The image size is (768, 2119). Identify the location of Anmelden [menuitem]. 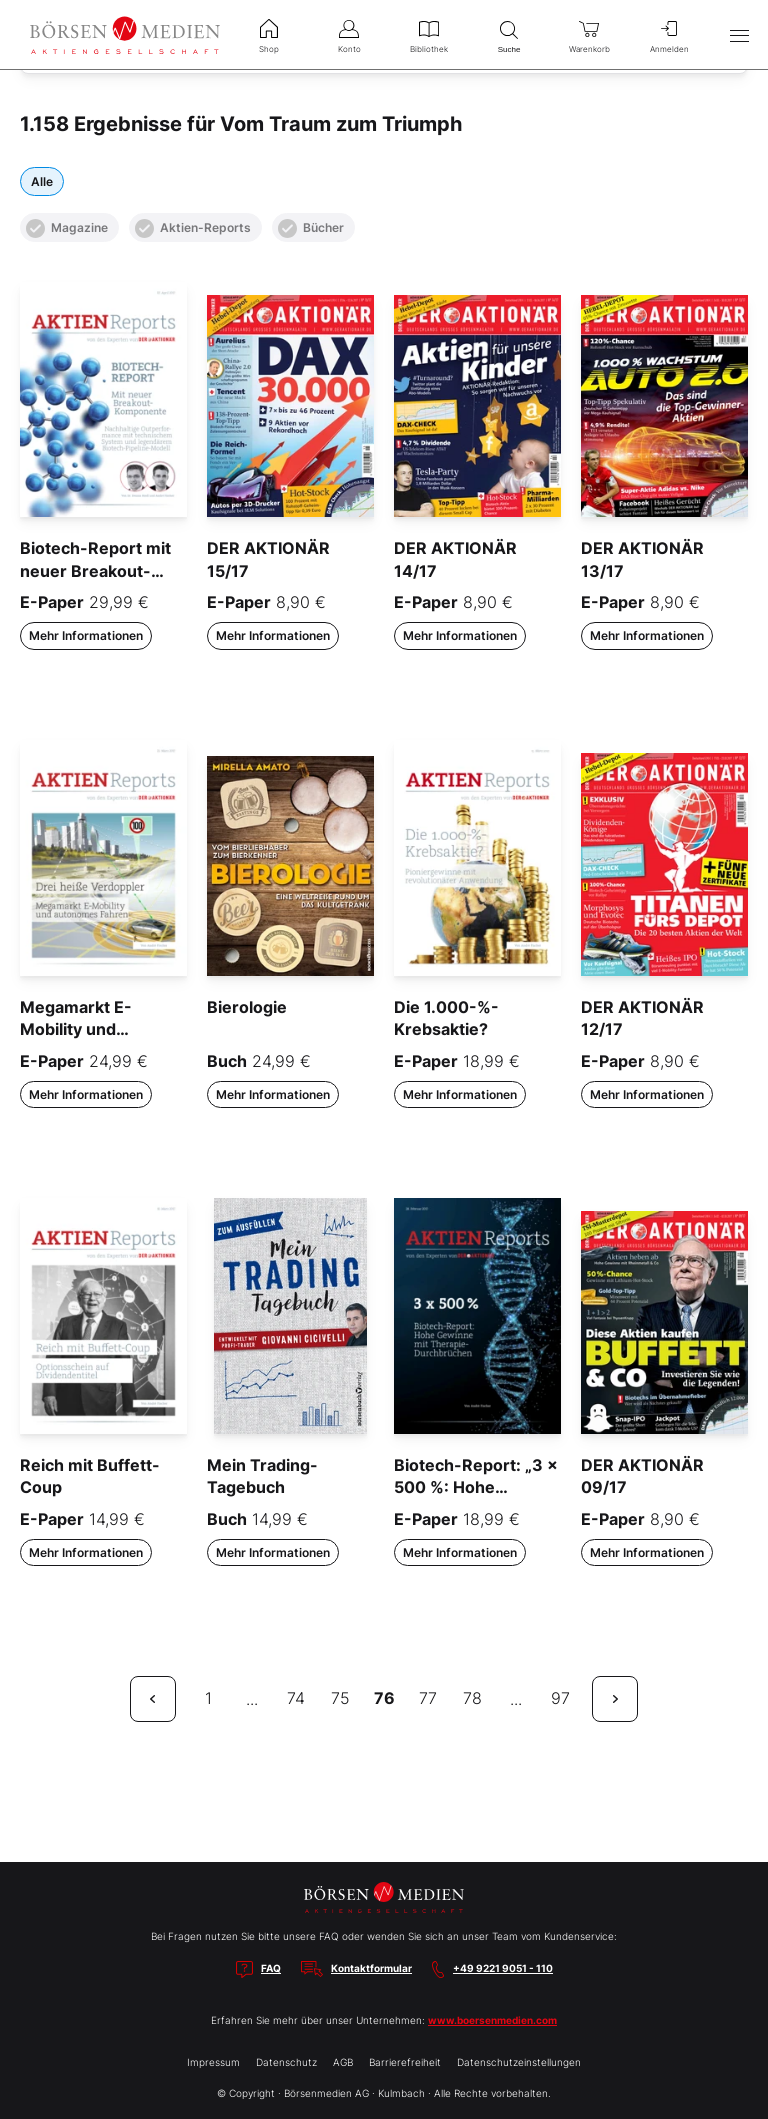
(669, 34).